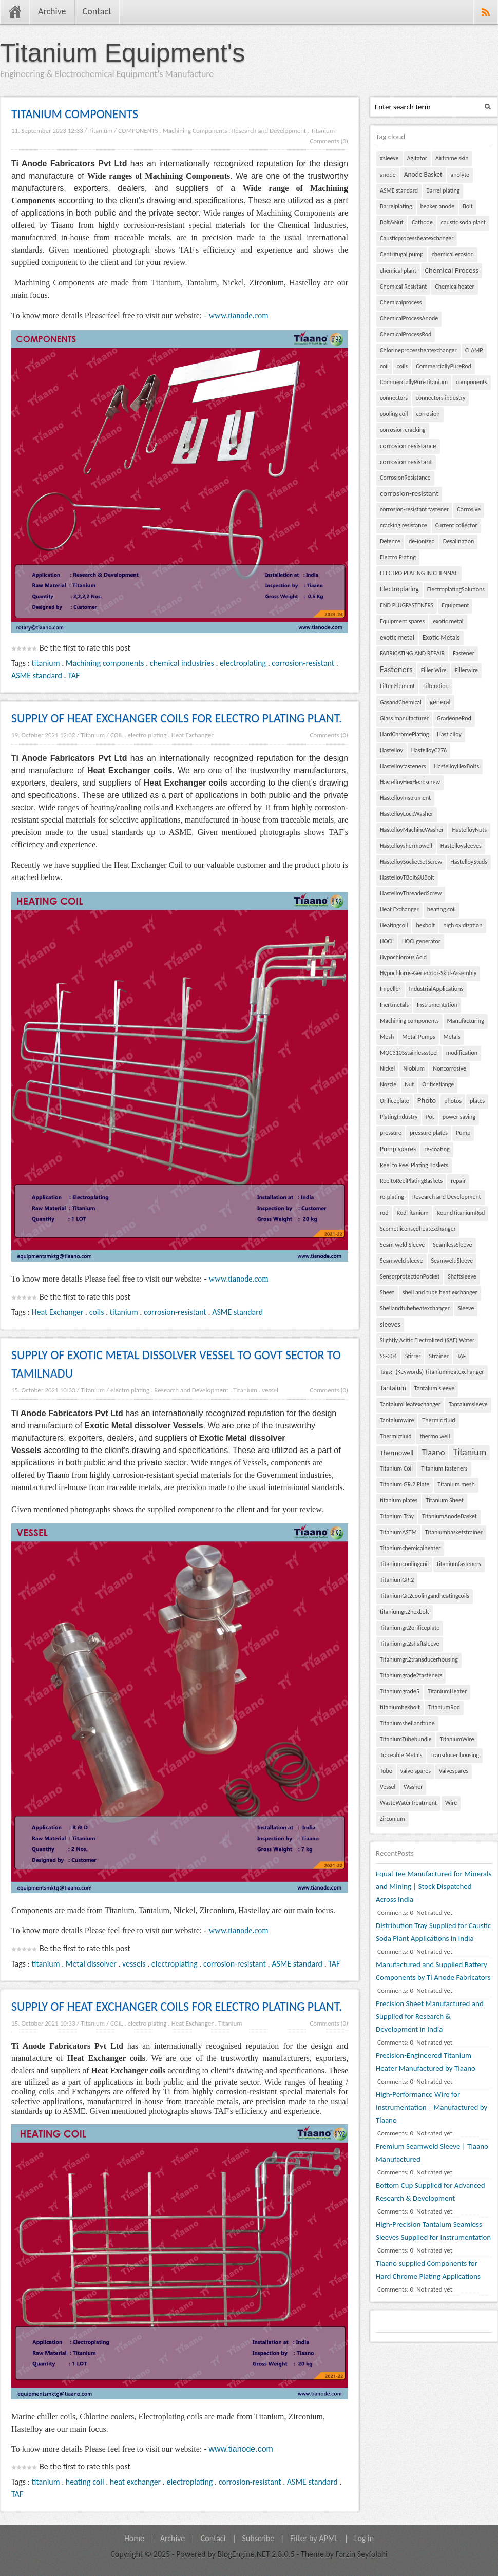  What do you see at coordinates (269, 131) in the screenshot?
I see `Research and Development` at bounding box center [269, 131].